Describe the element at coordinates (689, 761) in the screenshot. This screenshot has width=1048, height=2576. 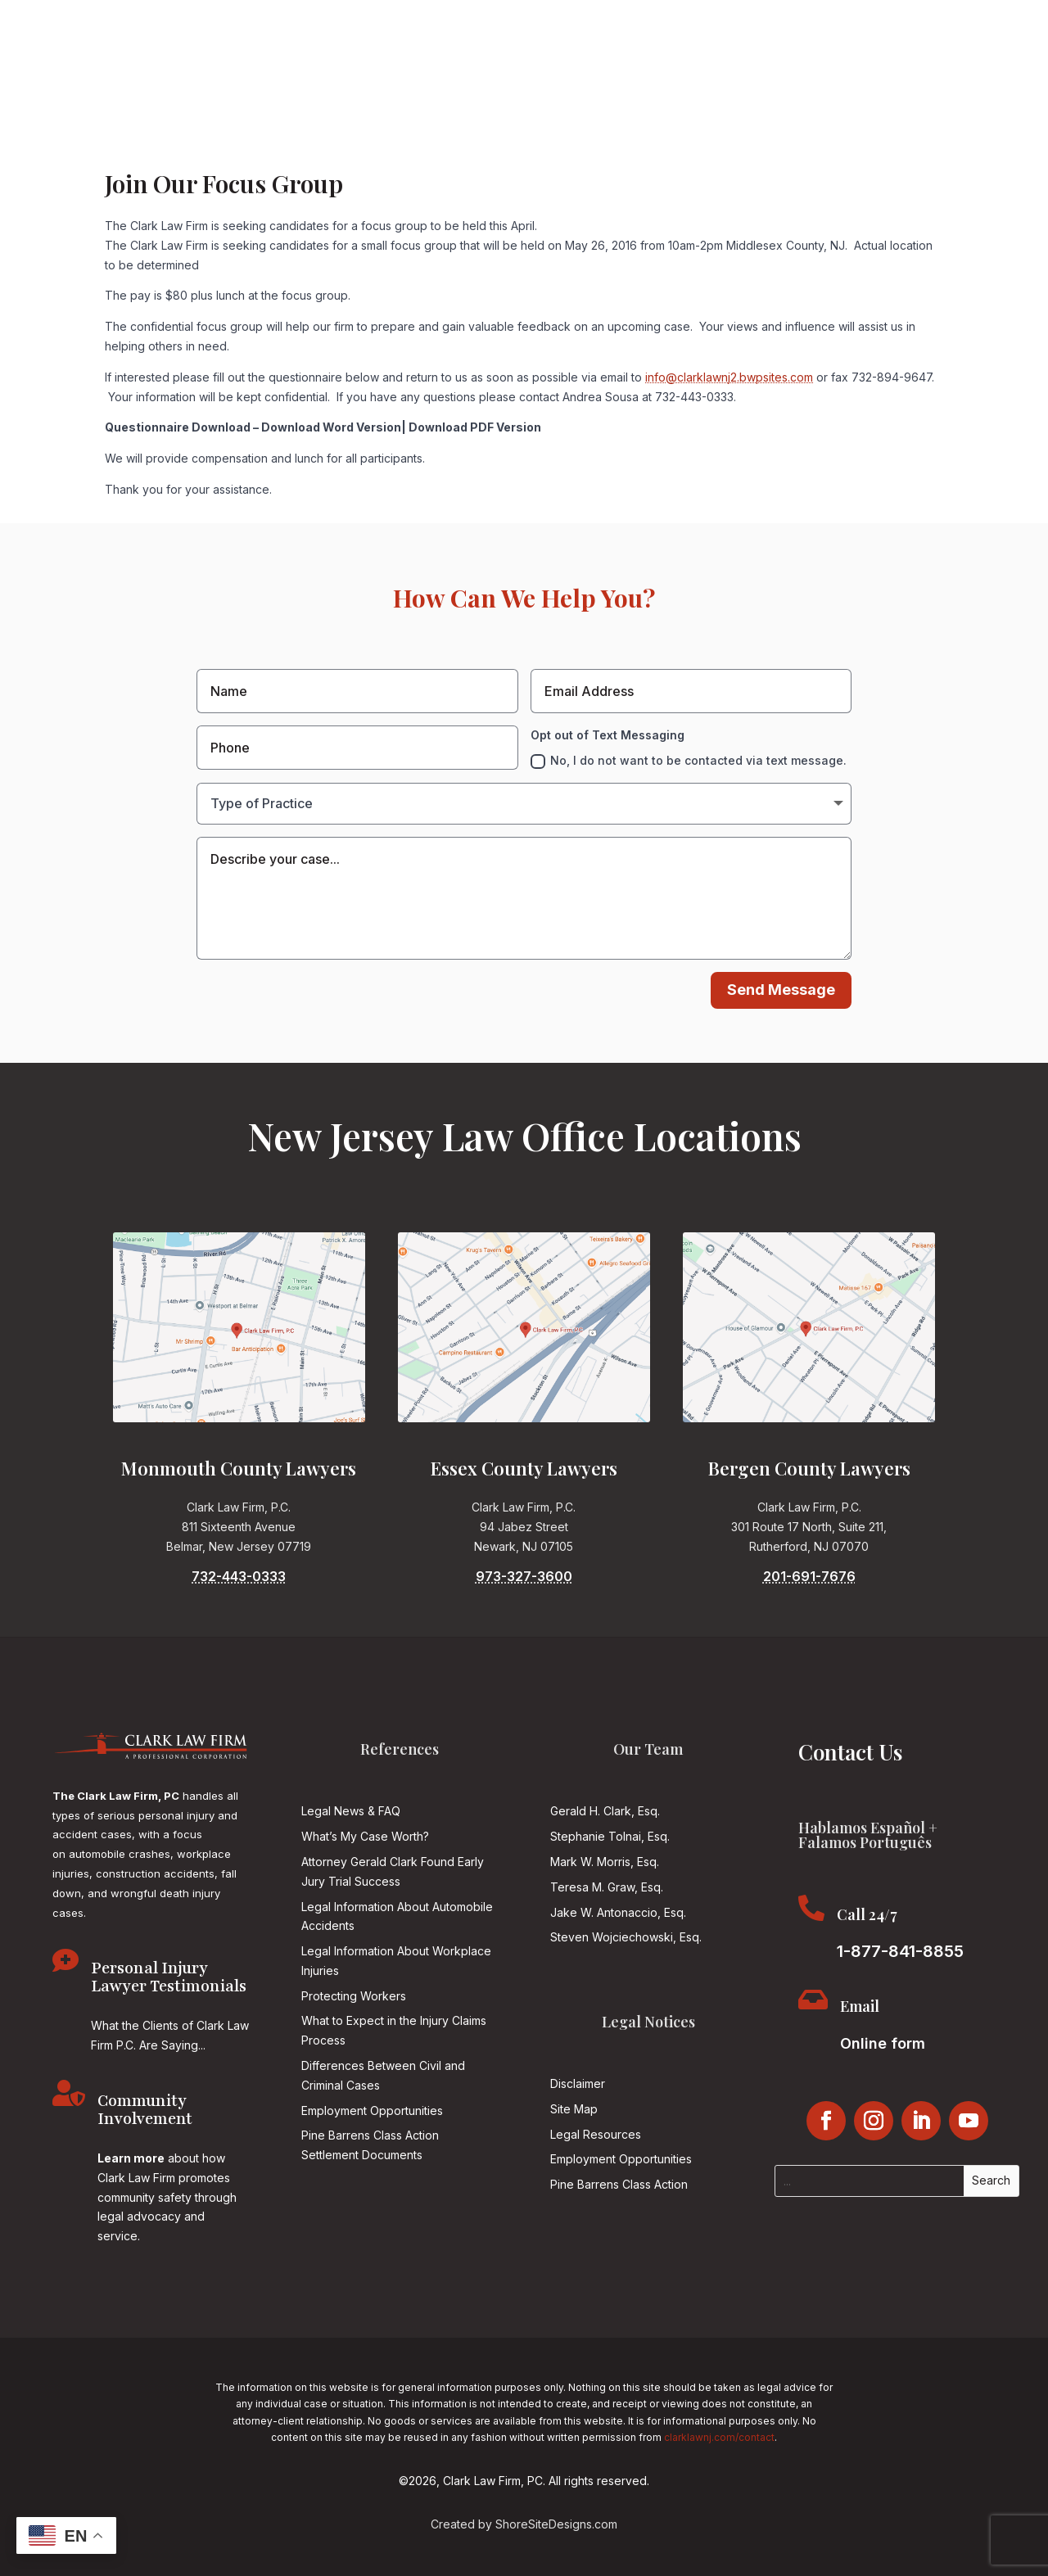
I see `No, I do not want to be contacted via text message.` at that location.